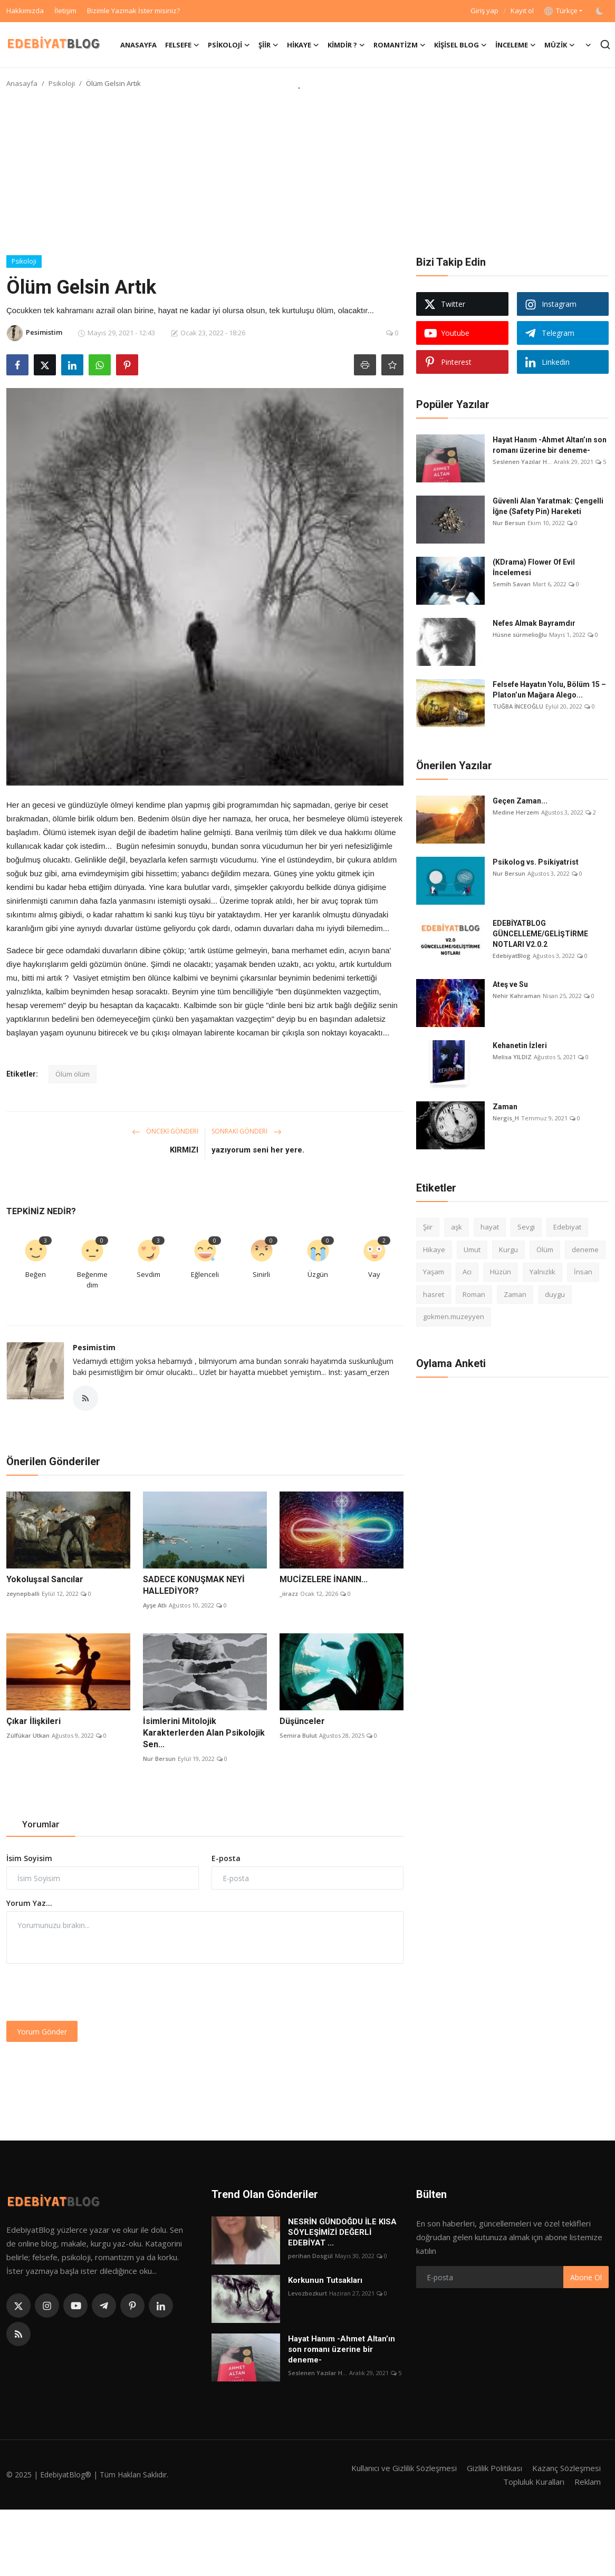  What do you see at coordinates (601, 11) in the screenshot?
I see `[switch-mode]` at bounding box center [601, 11].